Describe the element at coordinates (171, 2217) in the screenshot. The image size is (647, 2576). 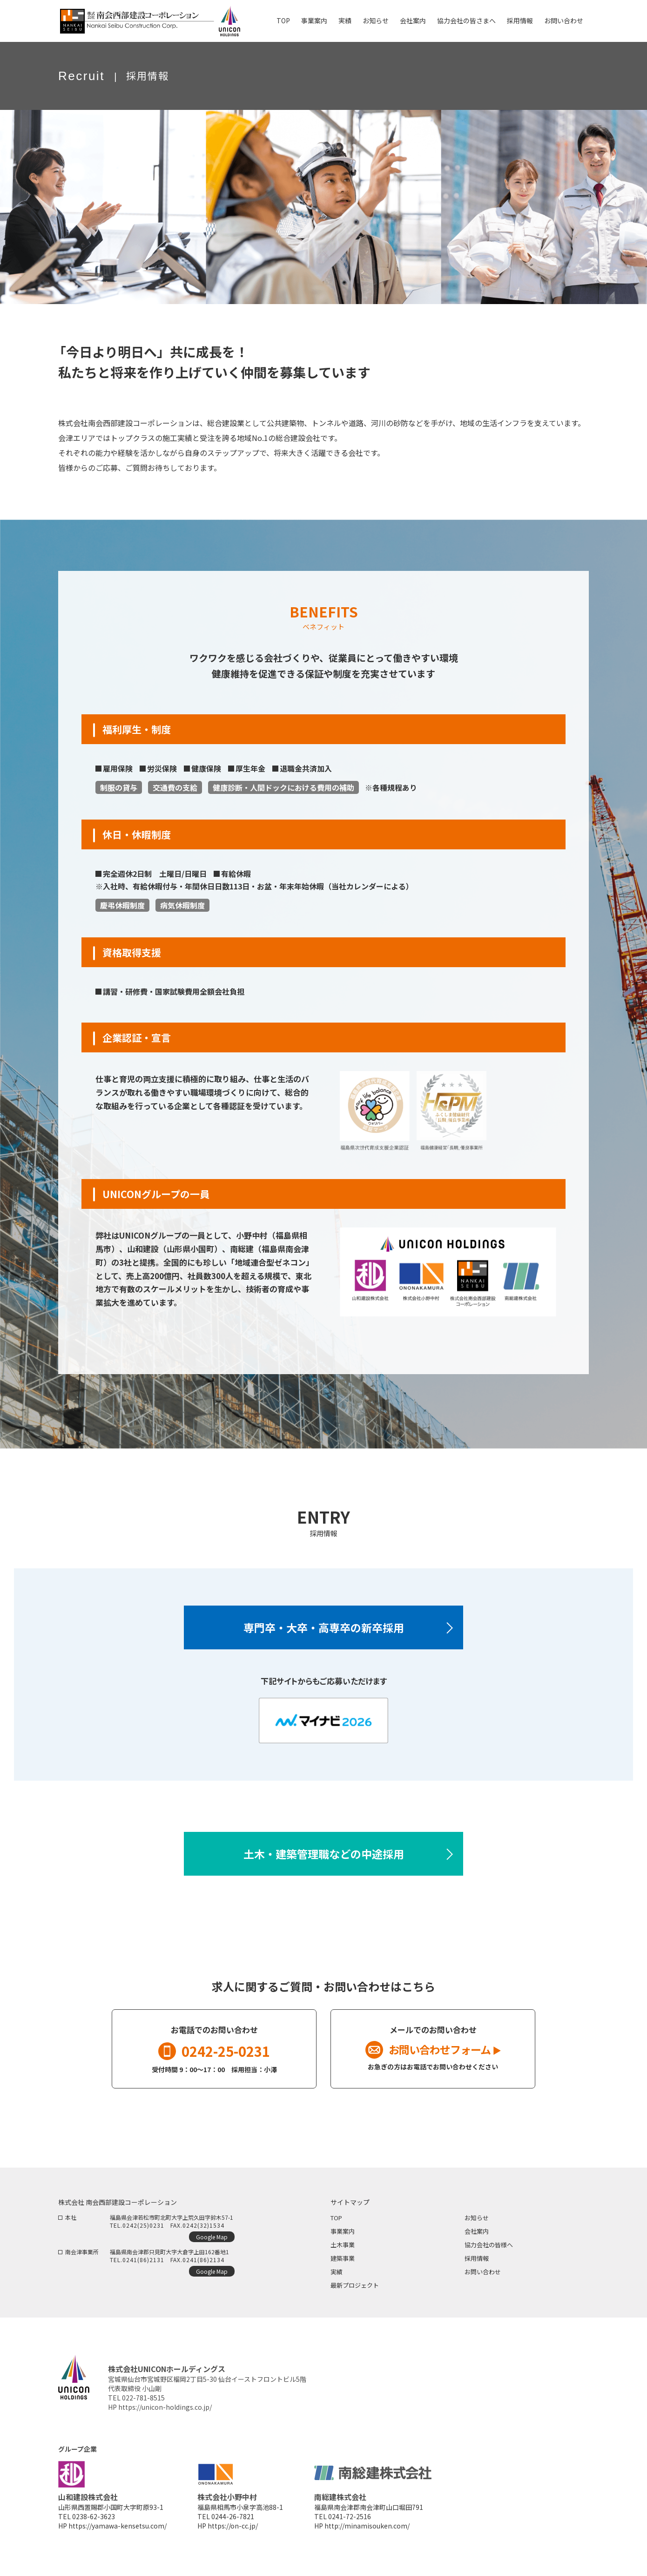
I see `福島県会津若松市町北町大字上荒久田字鈴木57-1` at that location.